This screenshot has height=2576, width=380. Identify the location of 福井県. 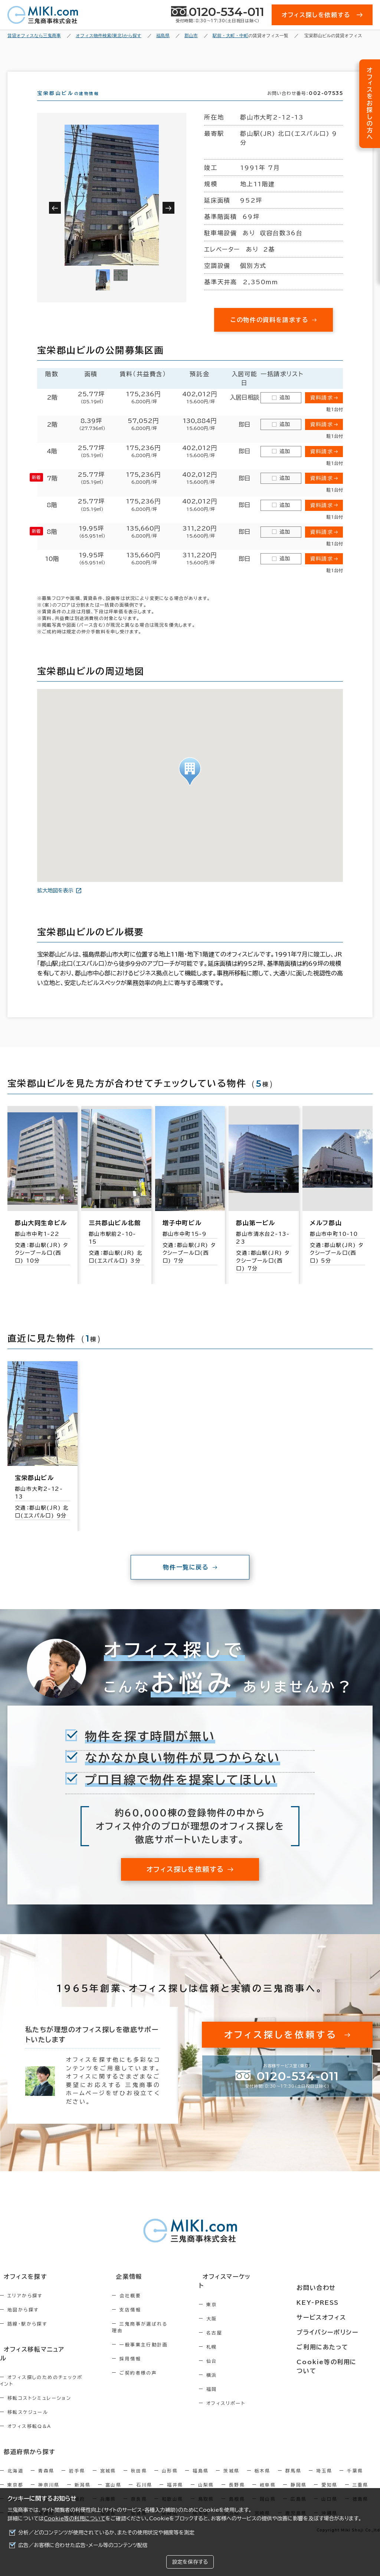
(175, 2480).